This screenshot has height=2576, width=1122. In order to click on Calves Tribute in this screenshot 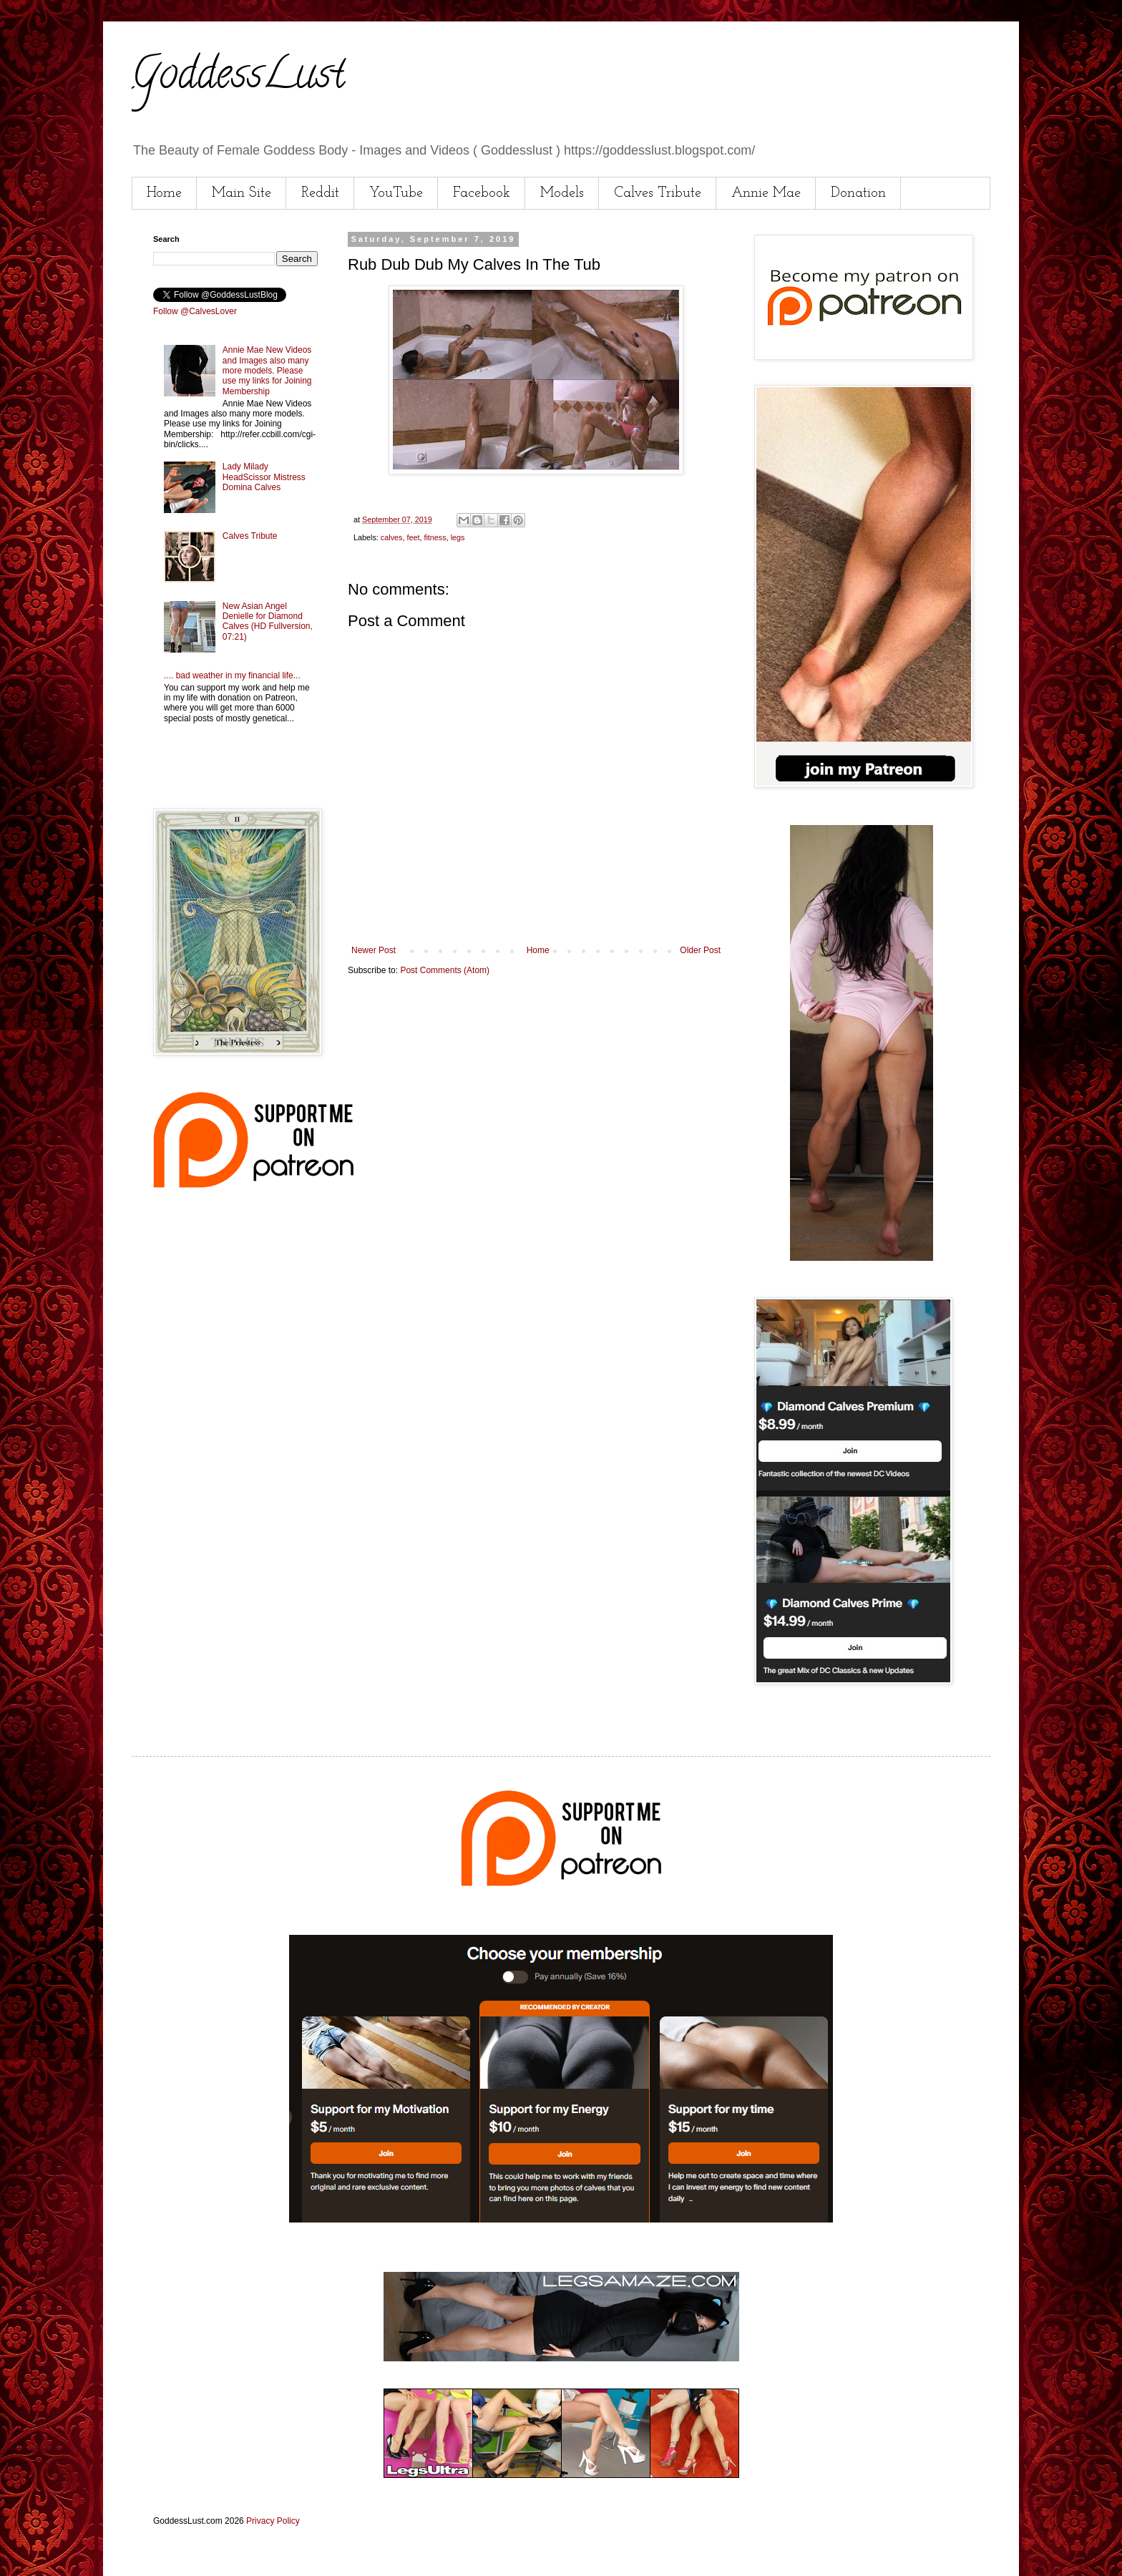, I will do `click(657, 193)`.